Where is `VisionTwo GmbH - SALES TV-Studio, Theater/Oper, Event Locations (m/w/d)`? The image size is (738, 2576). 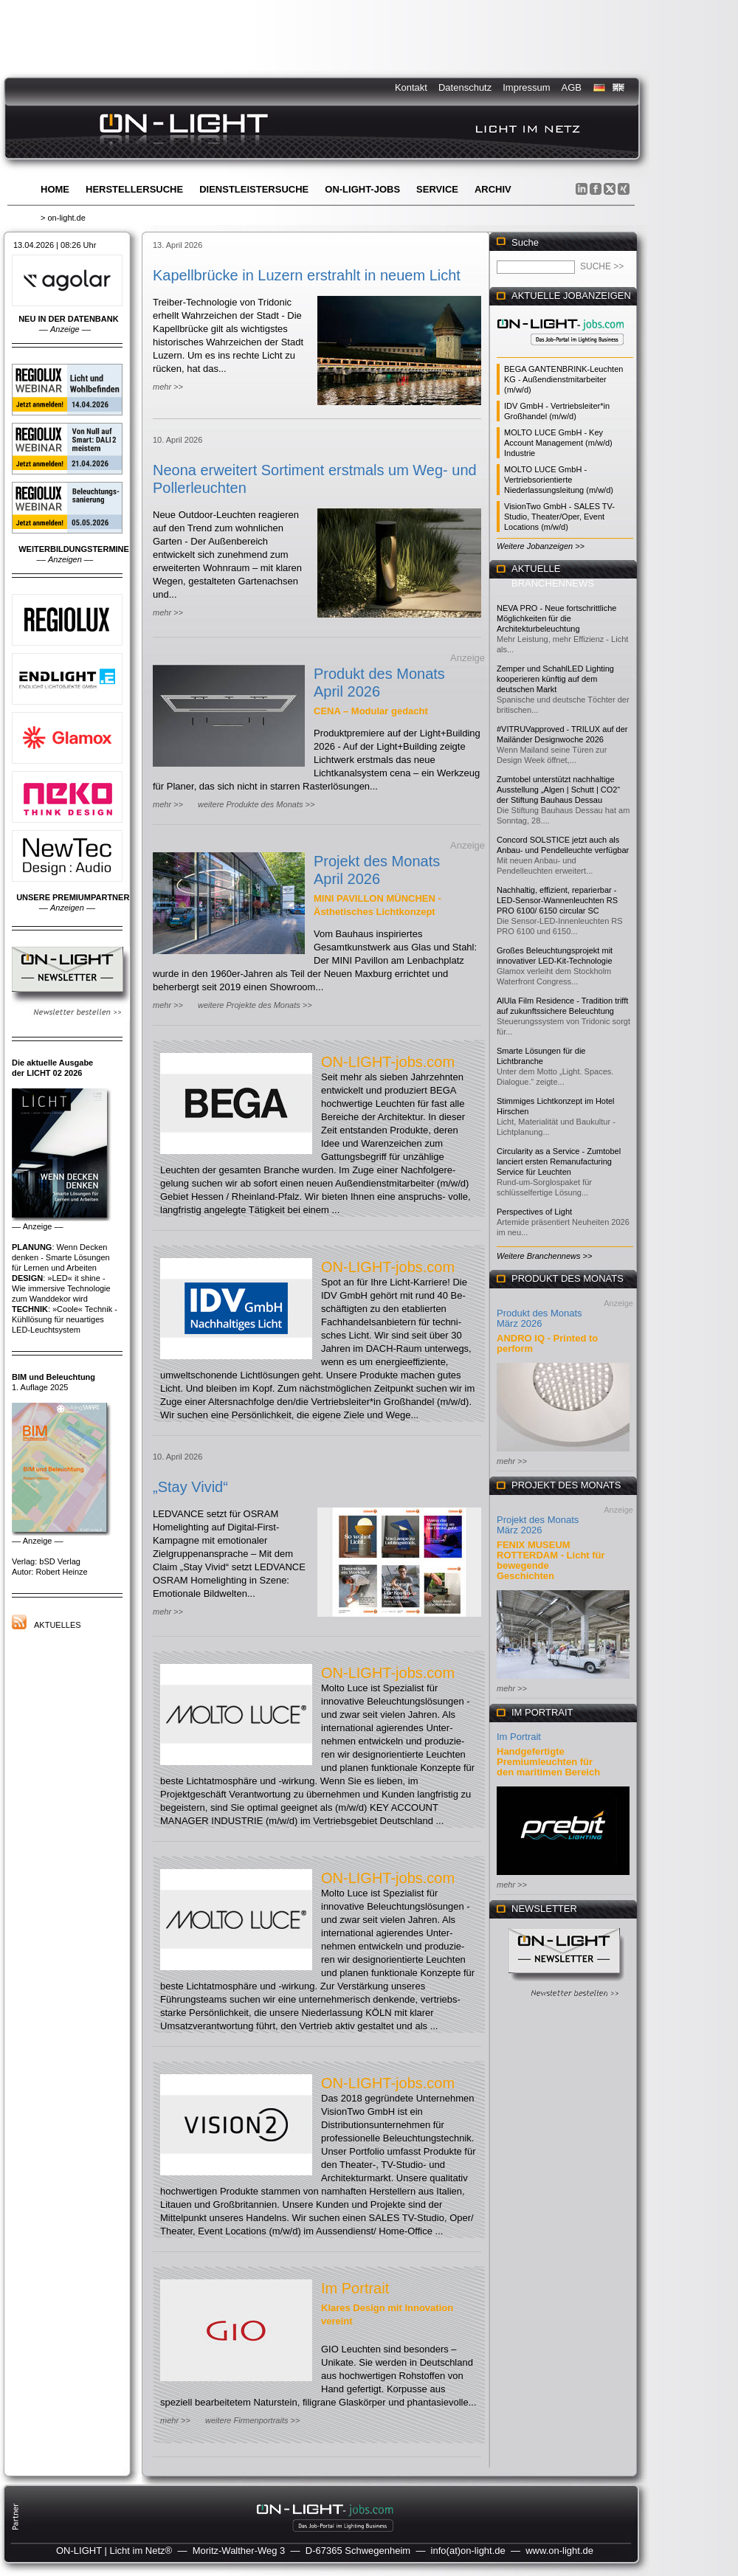 VisionTwo GmbH - SALES TV-Studio, Theater/Oper, Event Locations (m/w/d) is located at coordinates (559, 516).